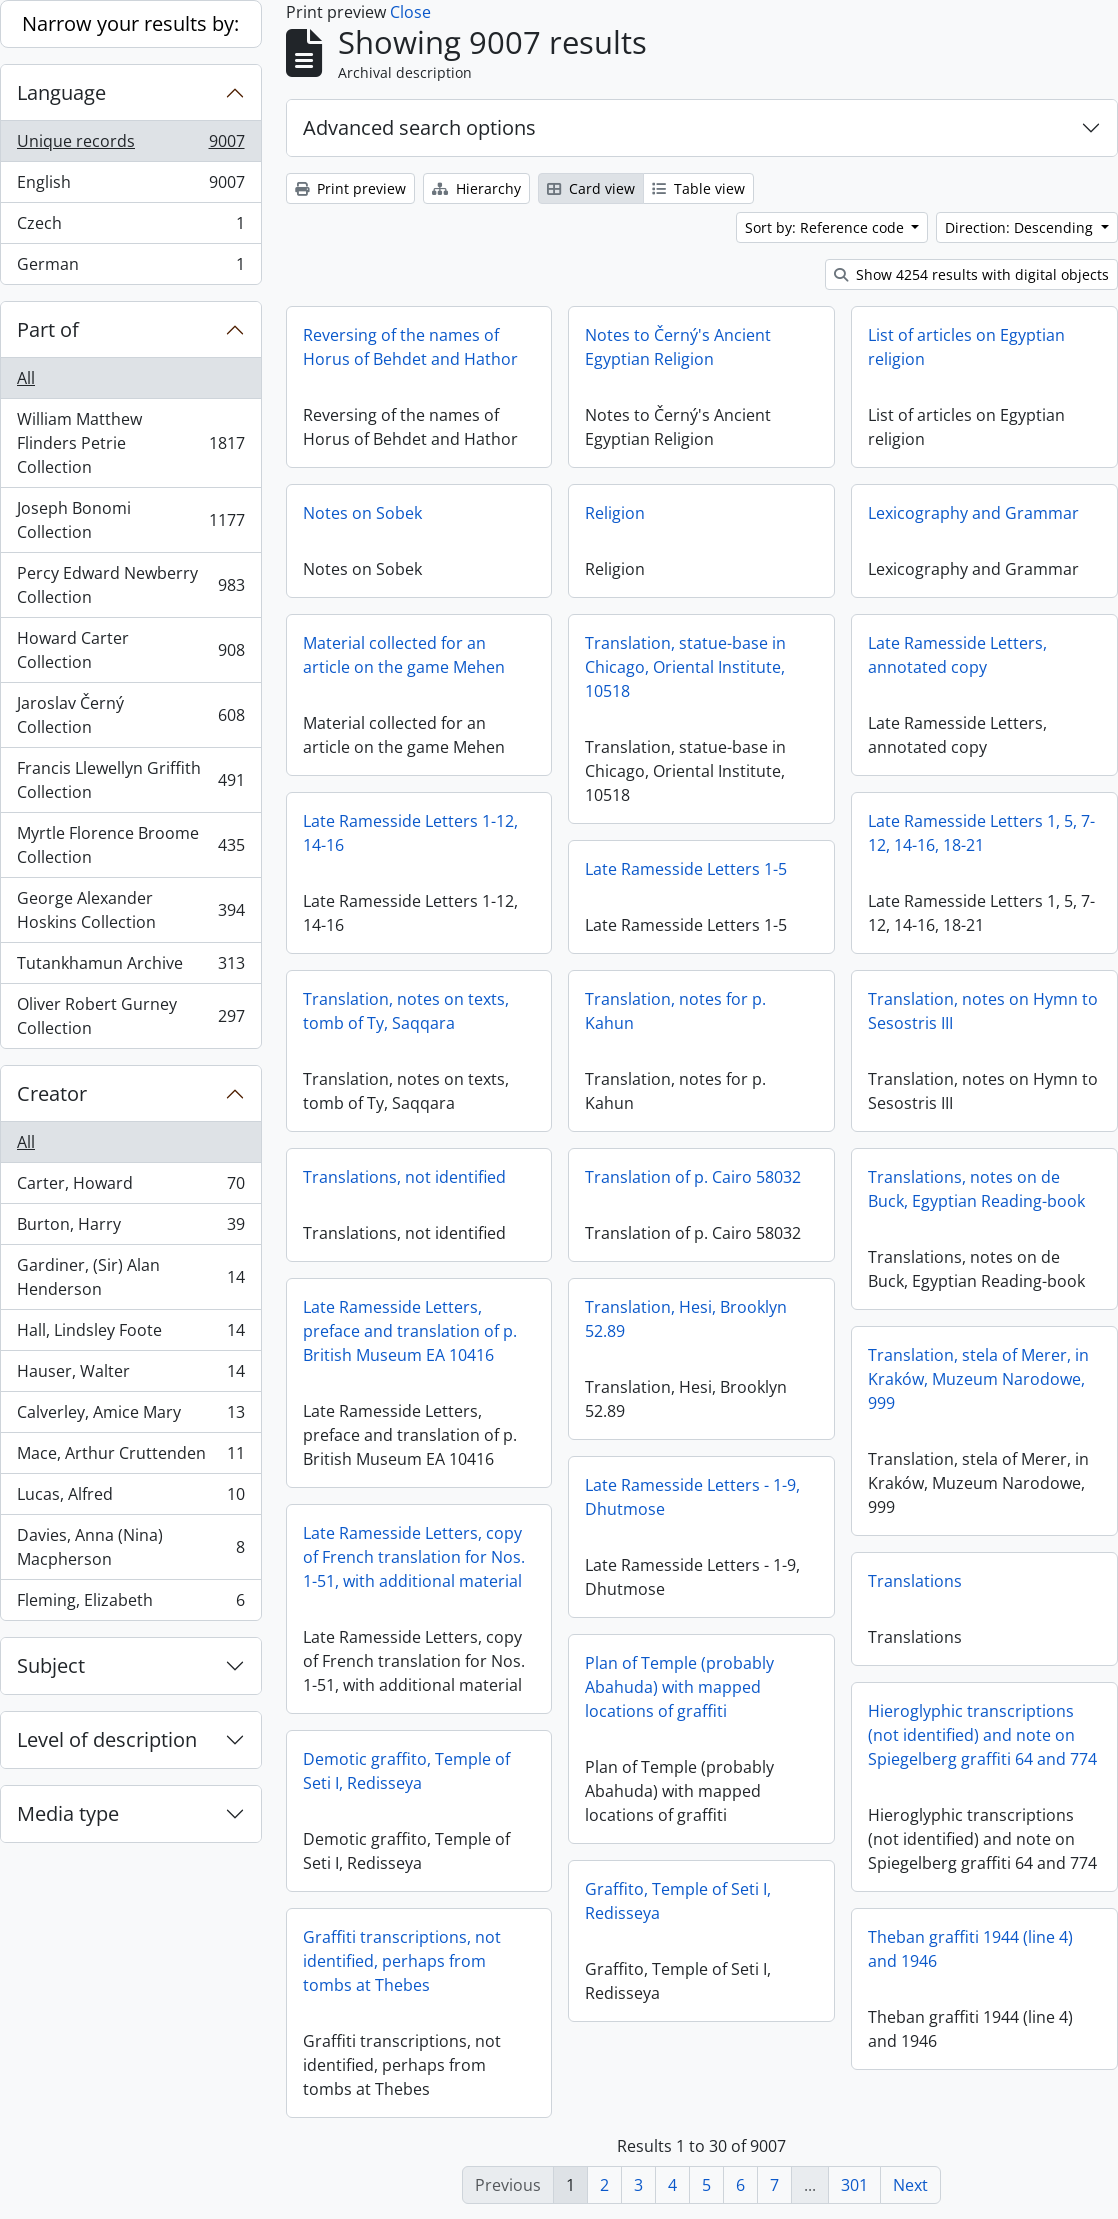 The width and height of the screenshot is (1118, 2219). Describe the element at coordinates (1021, 227) in the screenshot. I see `Direction: Descending` at that location.